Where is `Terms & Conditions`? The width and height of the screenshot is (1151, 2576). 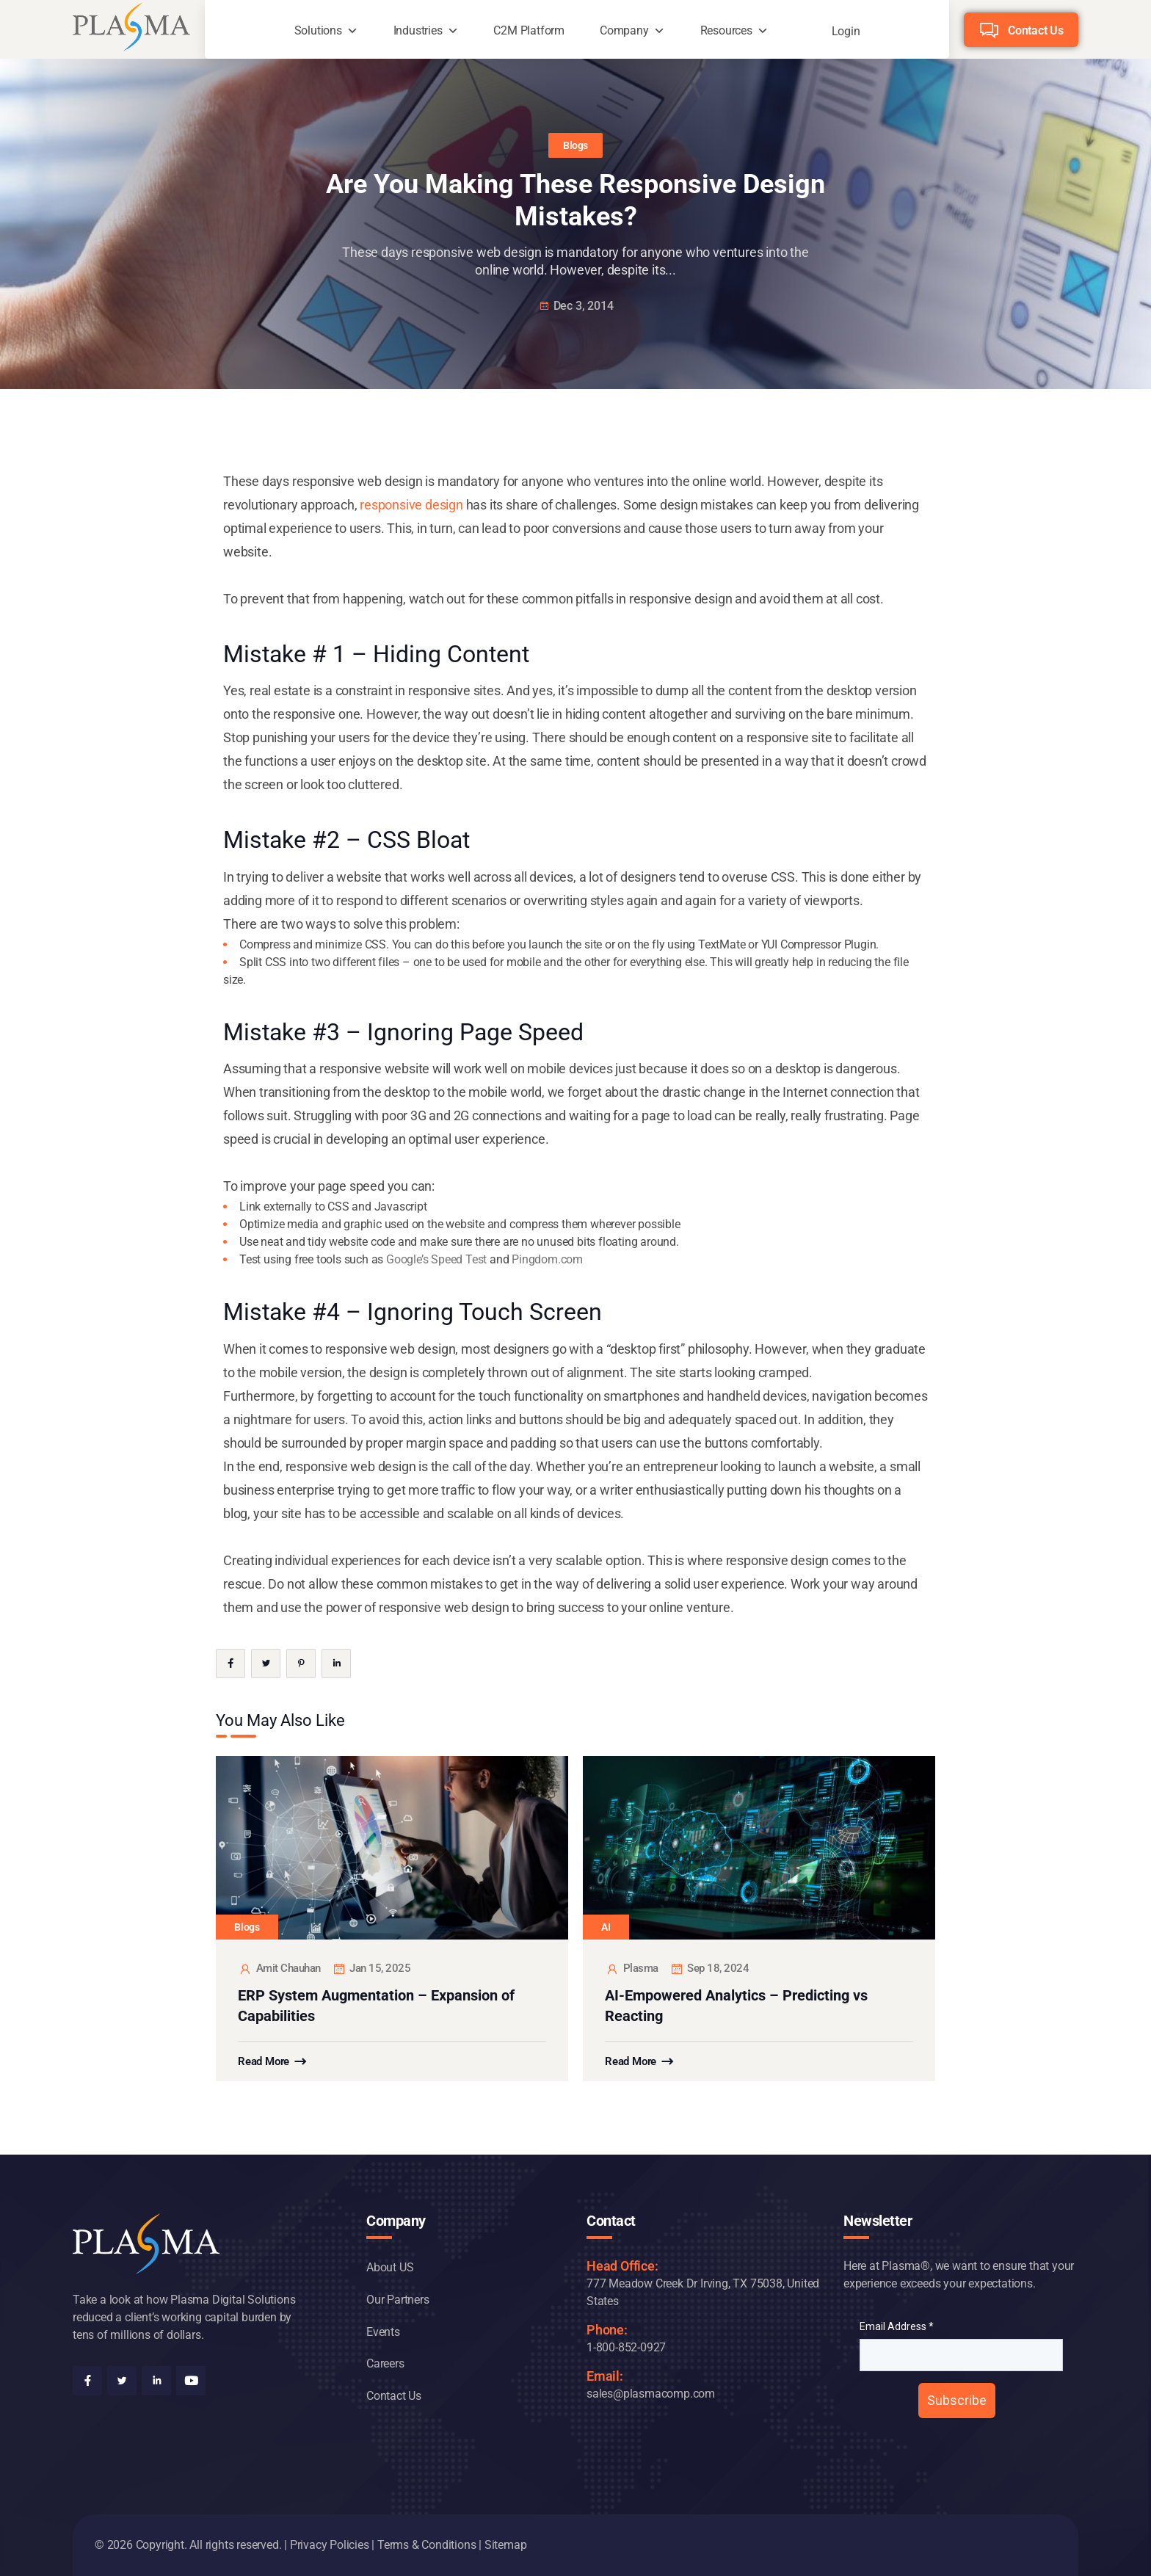
Terms & Conditions is located at coordinates (426, 2545).